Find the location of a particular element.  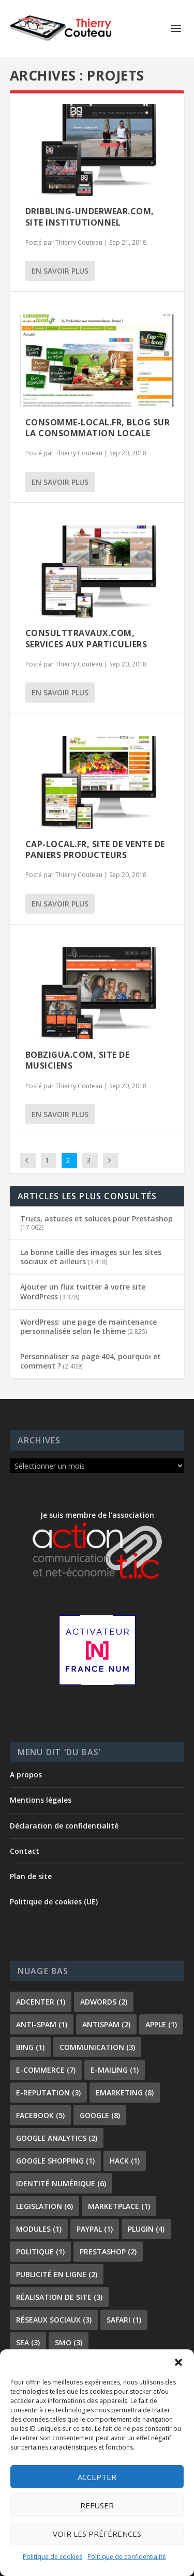

identité numérique [identité numérique (6 éléments)] is located at coordinates (61, 2183).